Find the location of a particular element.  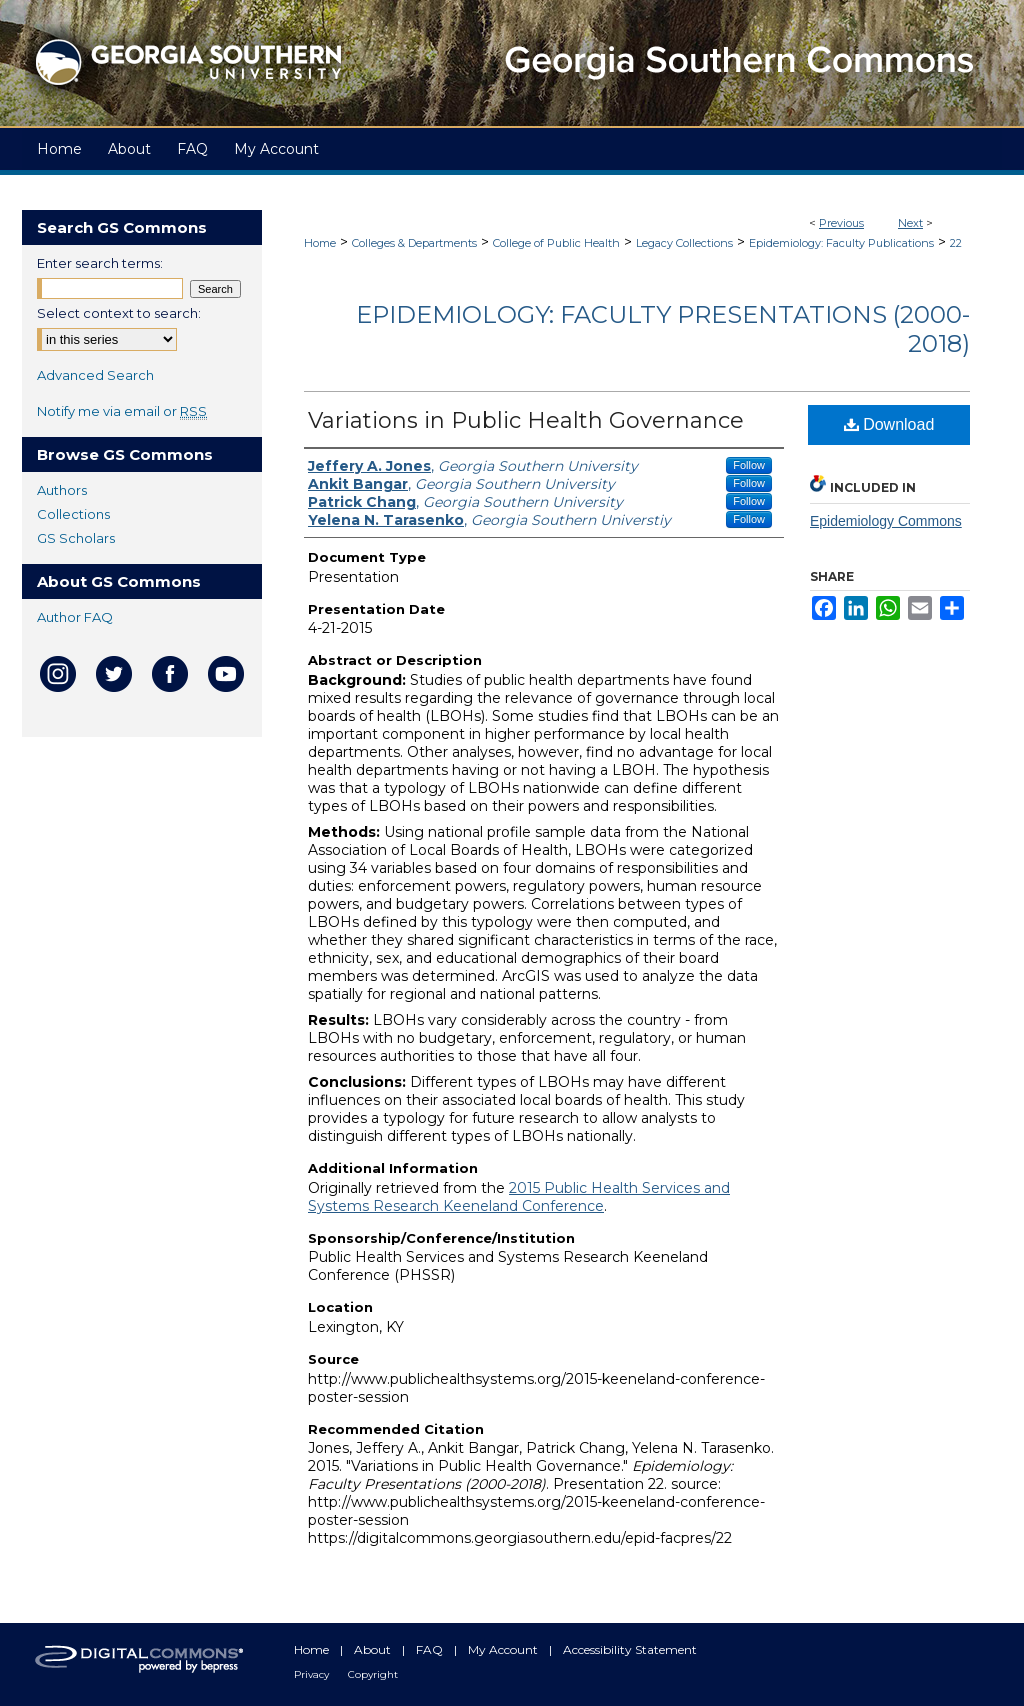

Download is located at coordinates (889, 424).